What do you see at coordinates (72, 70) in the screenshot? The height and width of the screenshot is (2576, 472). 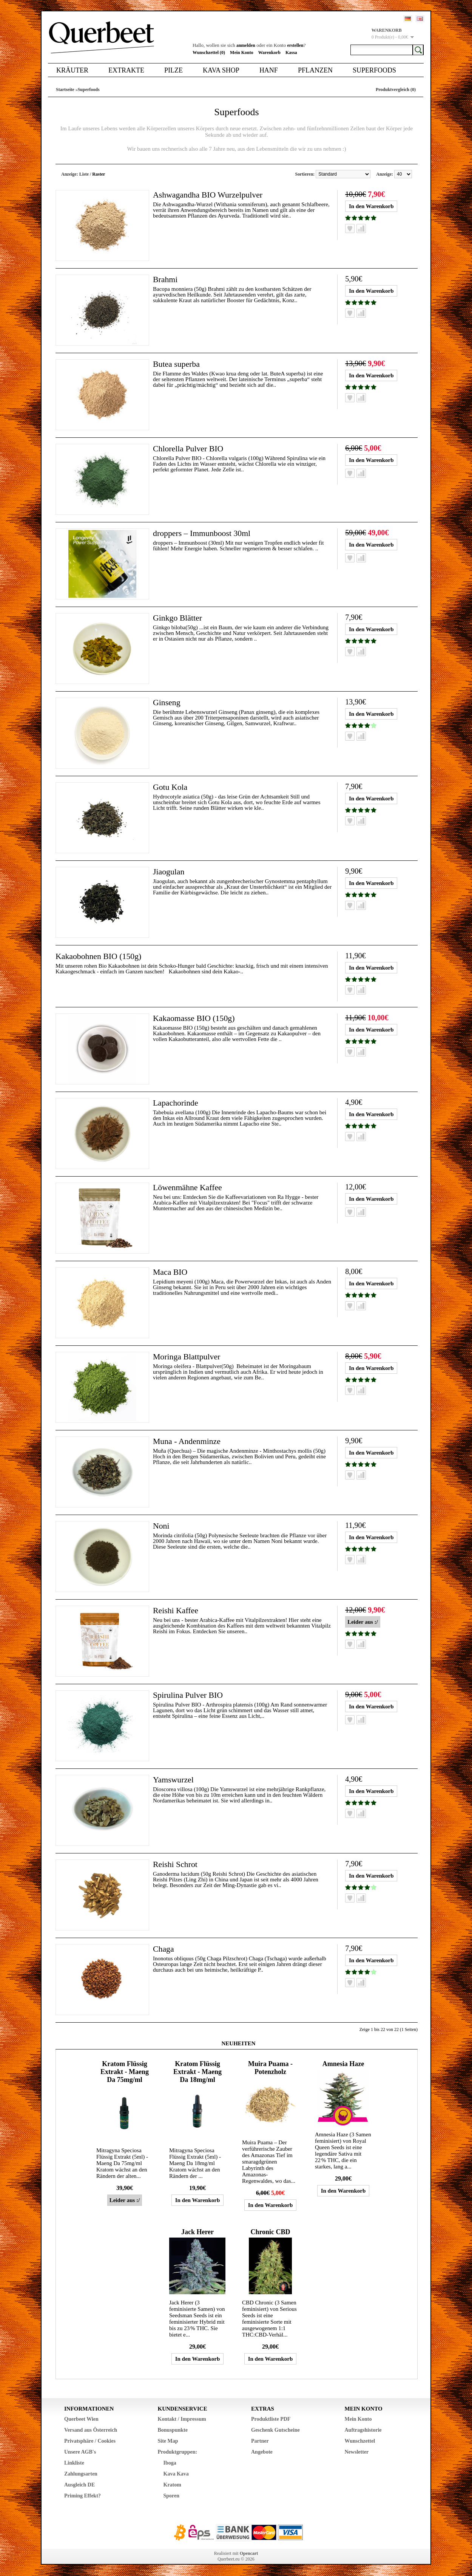 I see `Kräuter` at bounding box center [72, 70].